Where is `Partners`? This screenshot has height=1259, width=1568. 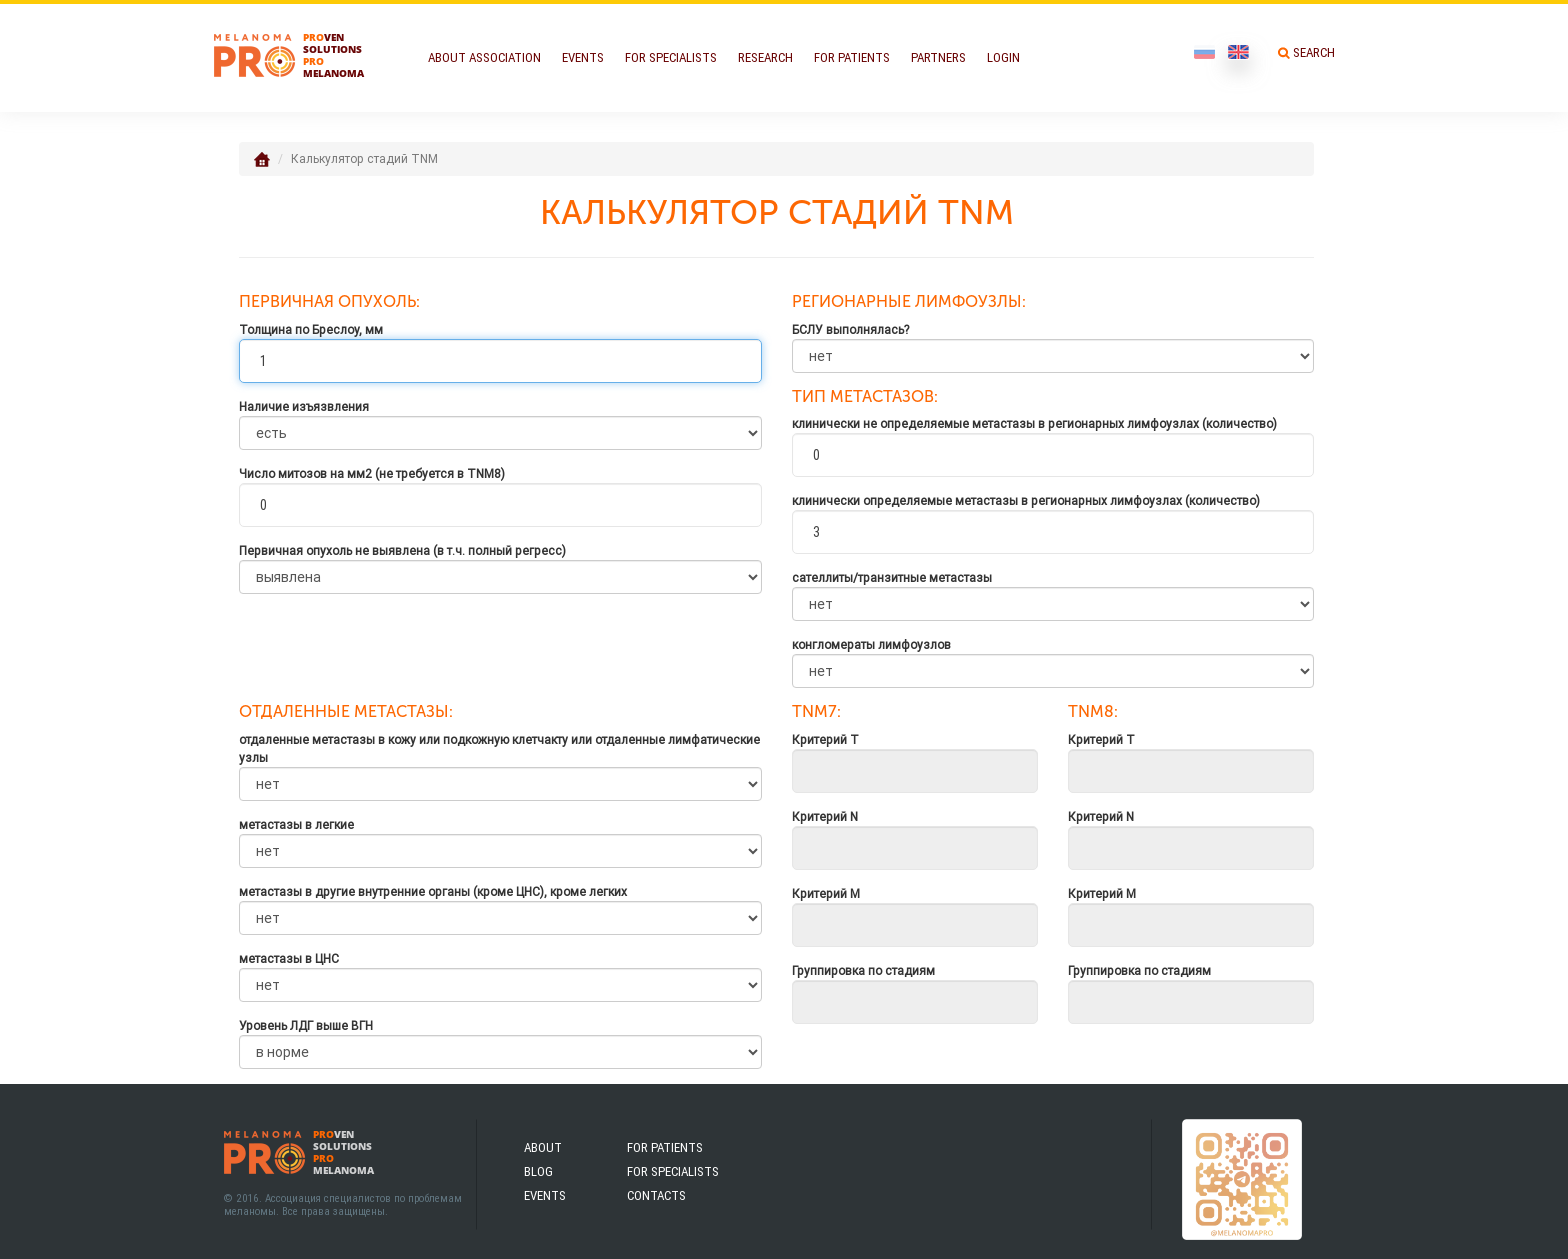 Partners is located at coordinates (938, 57).